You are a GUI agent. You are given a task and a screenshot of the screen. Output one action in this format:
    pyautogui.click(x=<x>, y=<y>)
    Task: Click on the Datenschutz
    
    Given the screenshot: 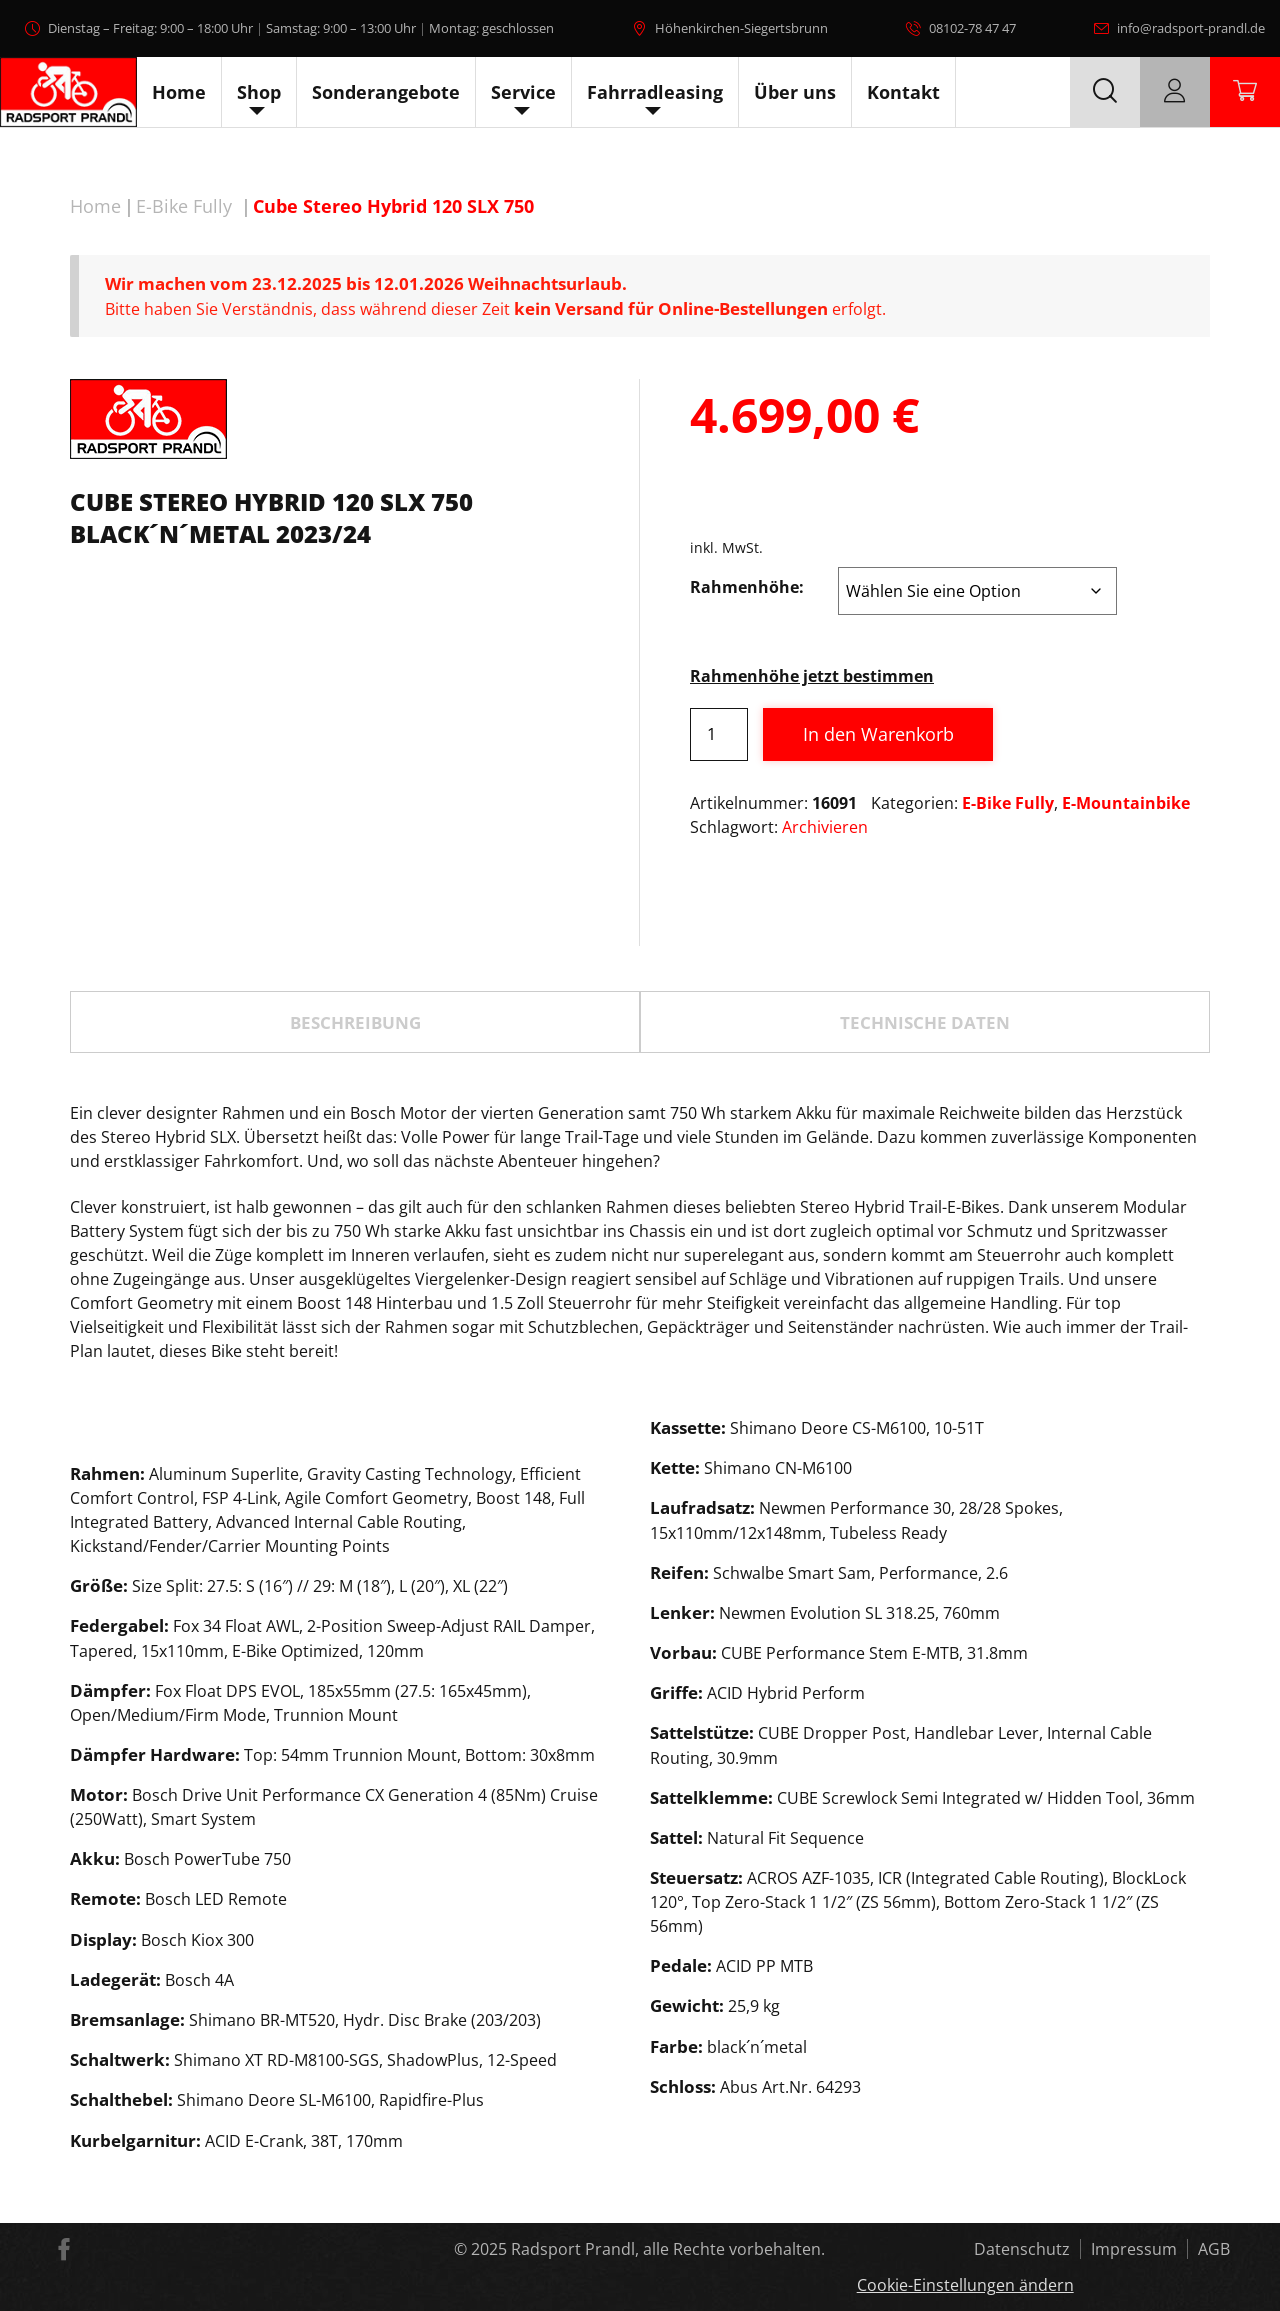 What is the action you would take?
    pyautogui.click(x=1022, y=2249)
    